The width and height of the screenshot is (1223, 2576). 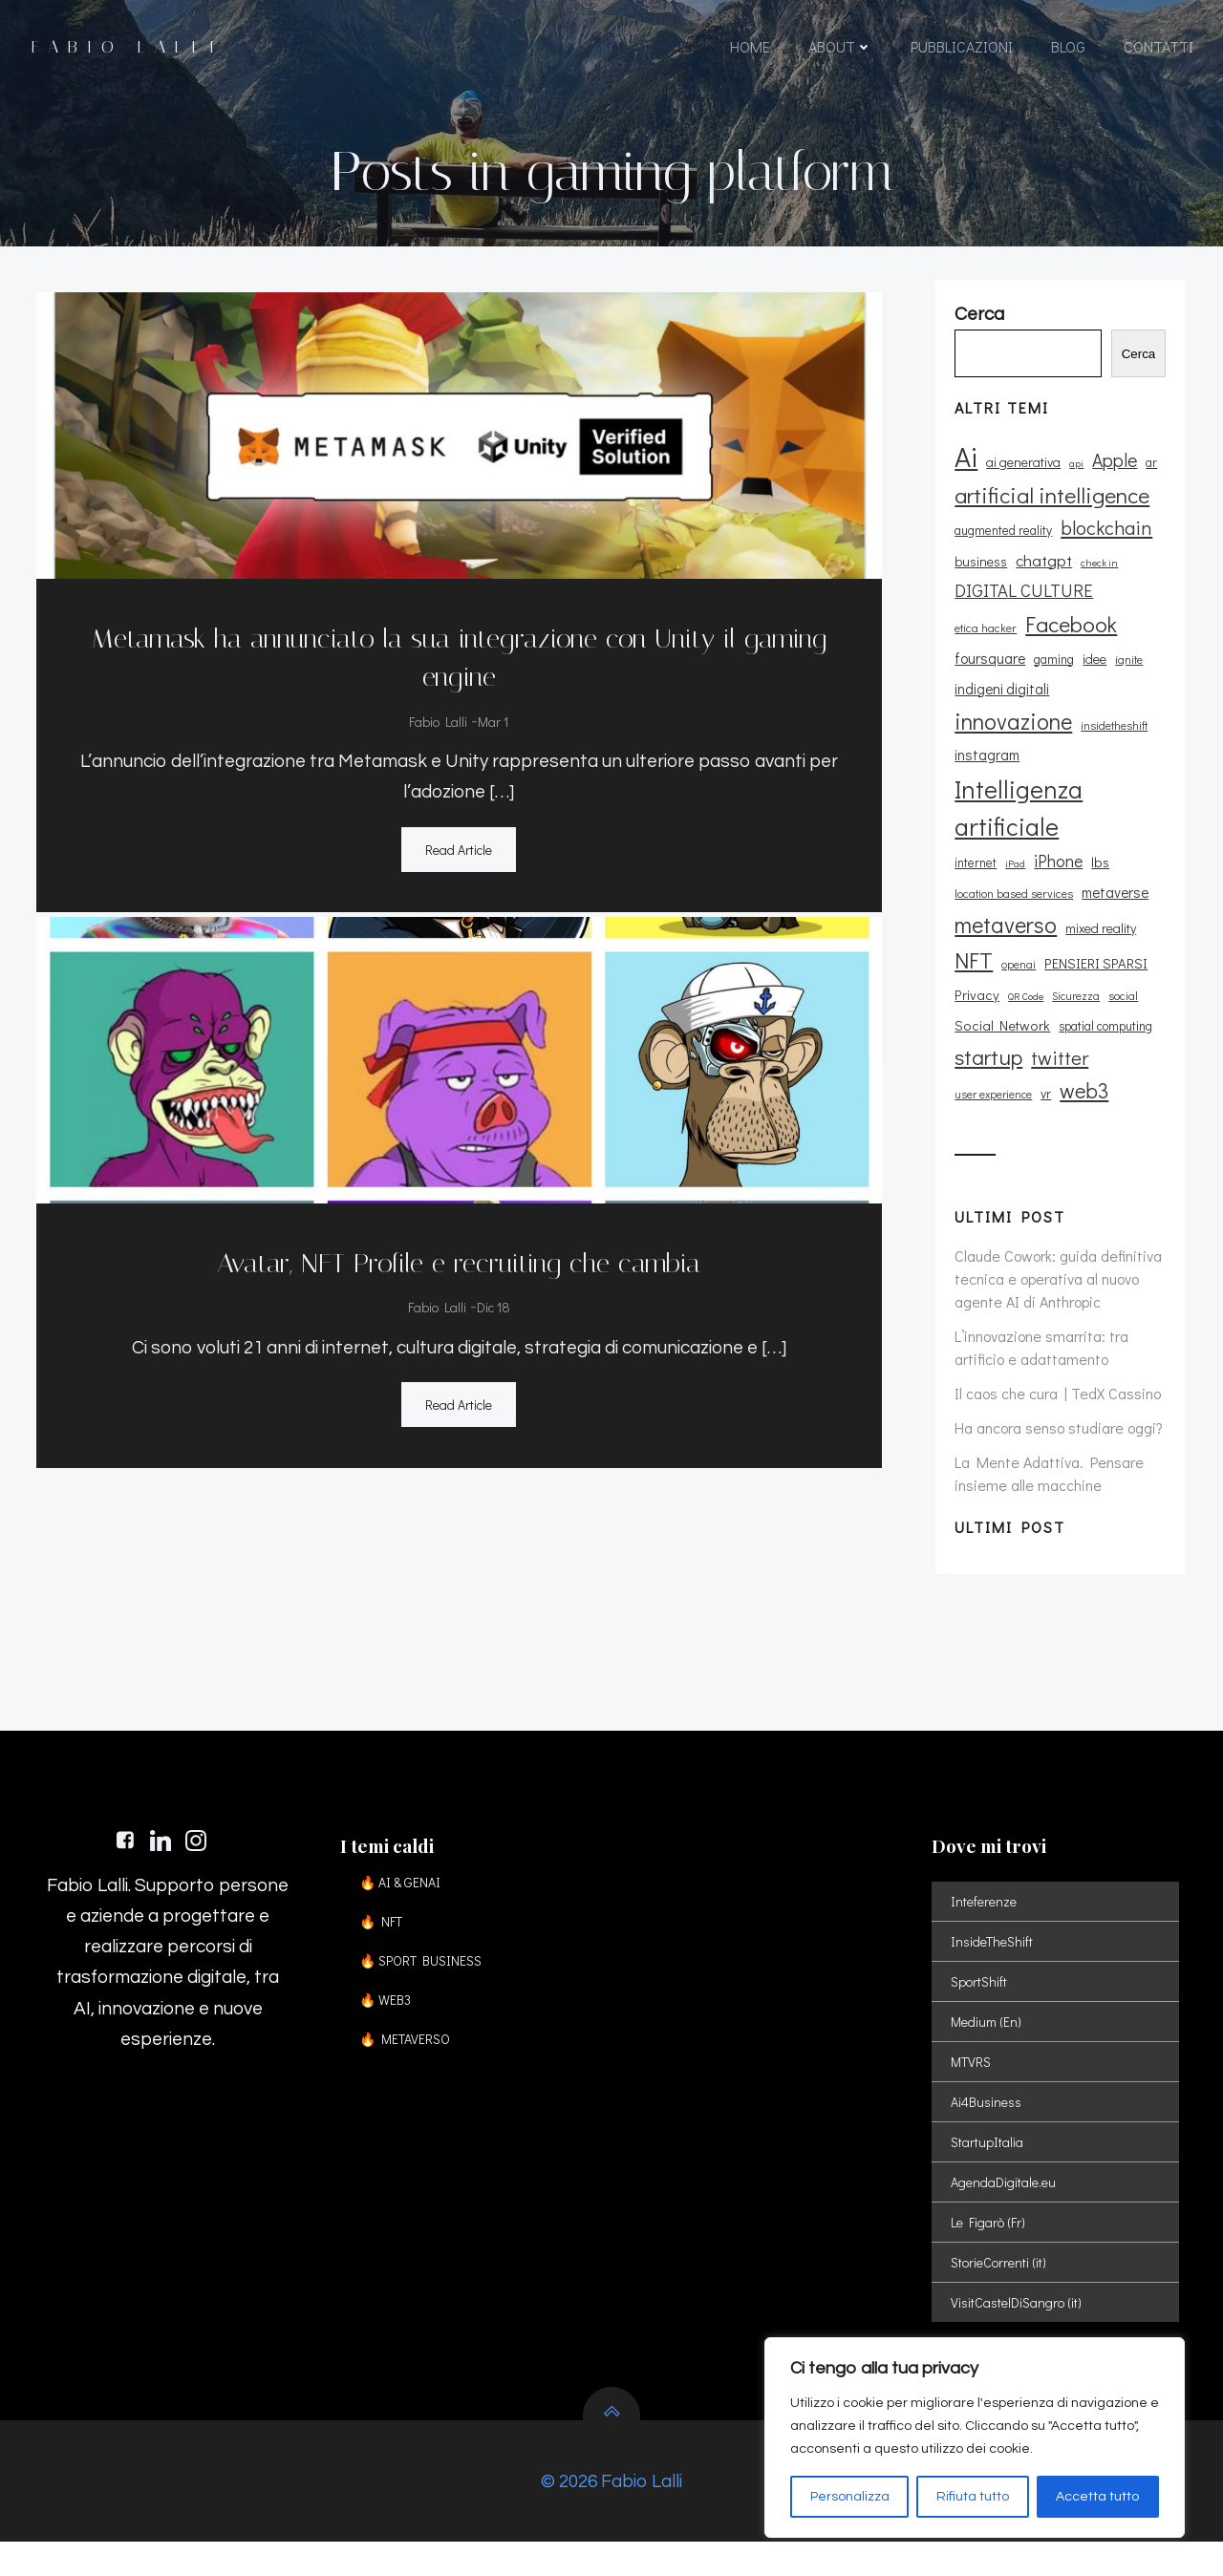 I want to click on Apple [Apple (23 elementi)], so click(x=1111, y=481).